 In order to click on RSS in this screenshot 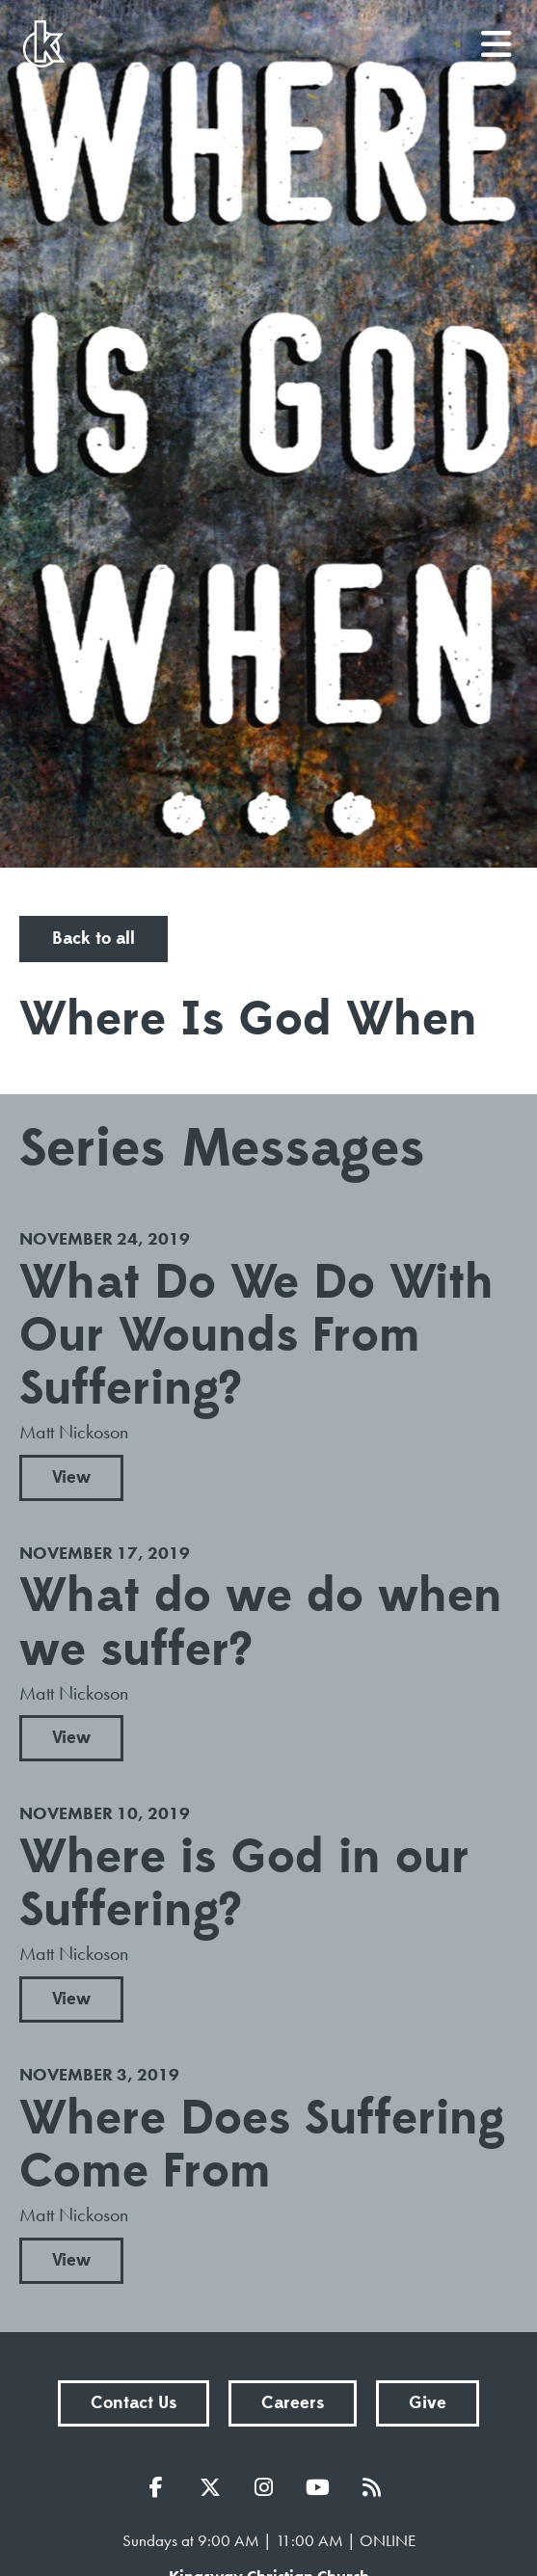, I will do `click(376, 2487)`.